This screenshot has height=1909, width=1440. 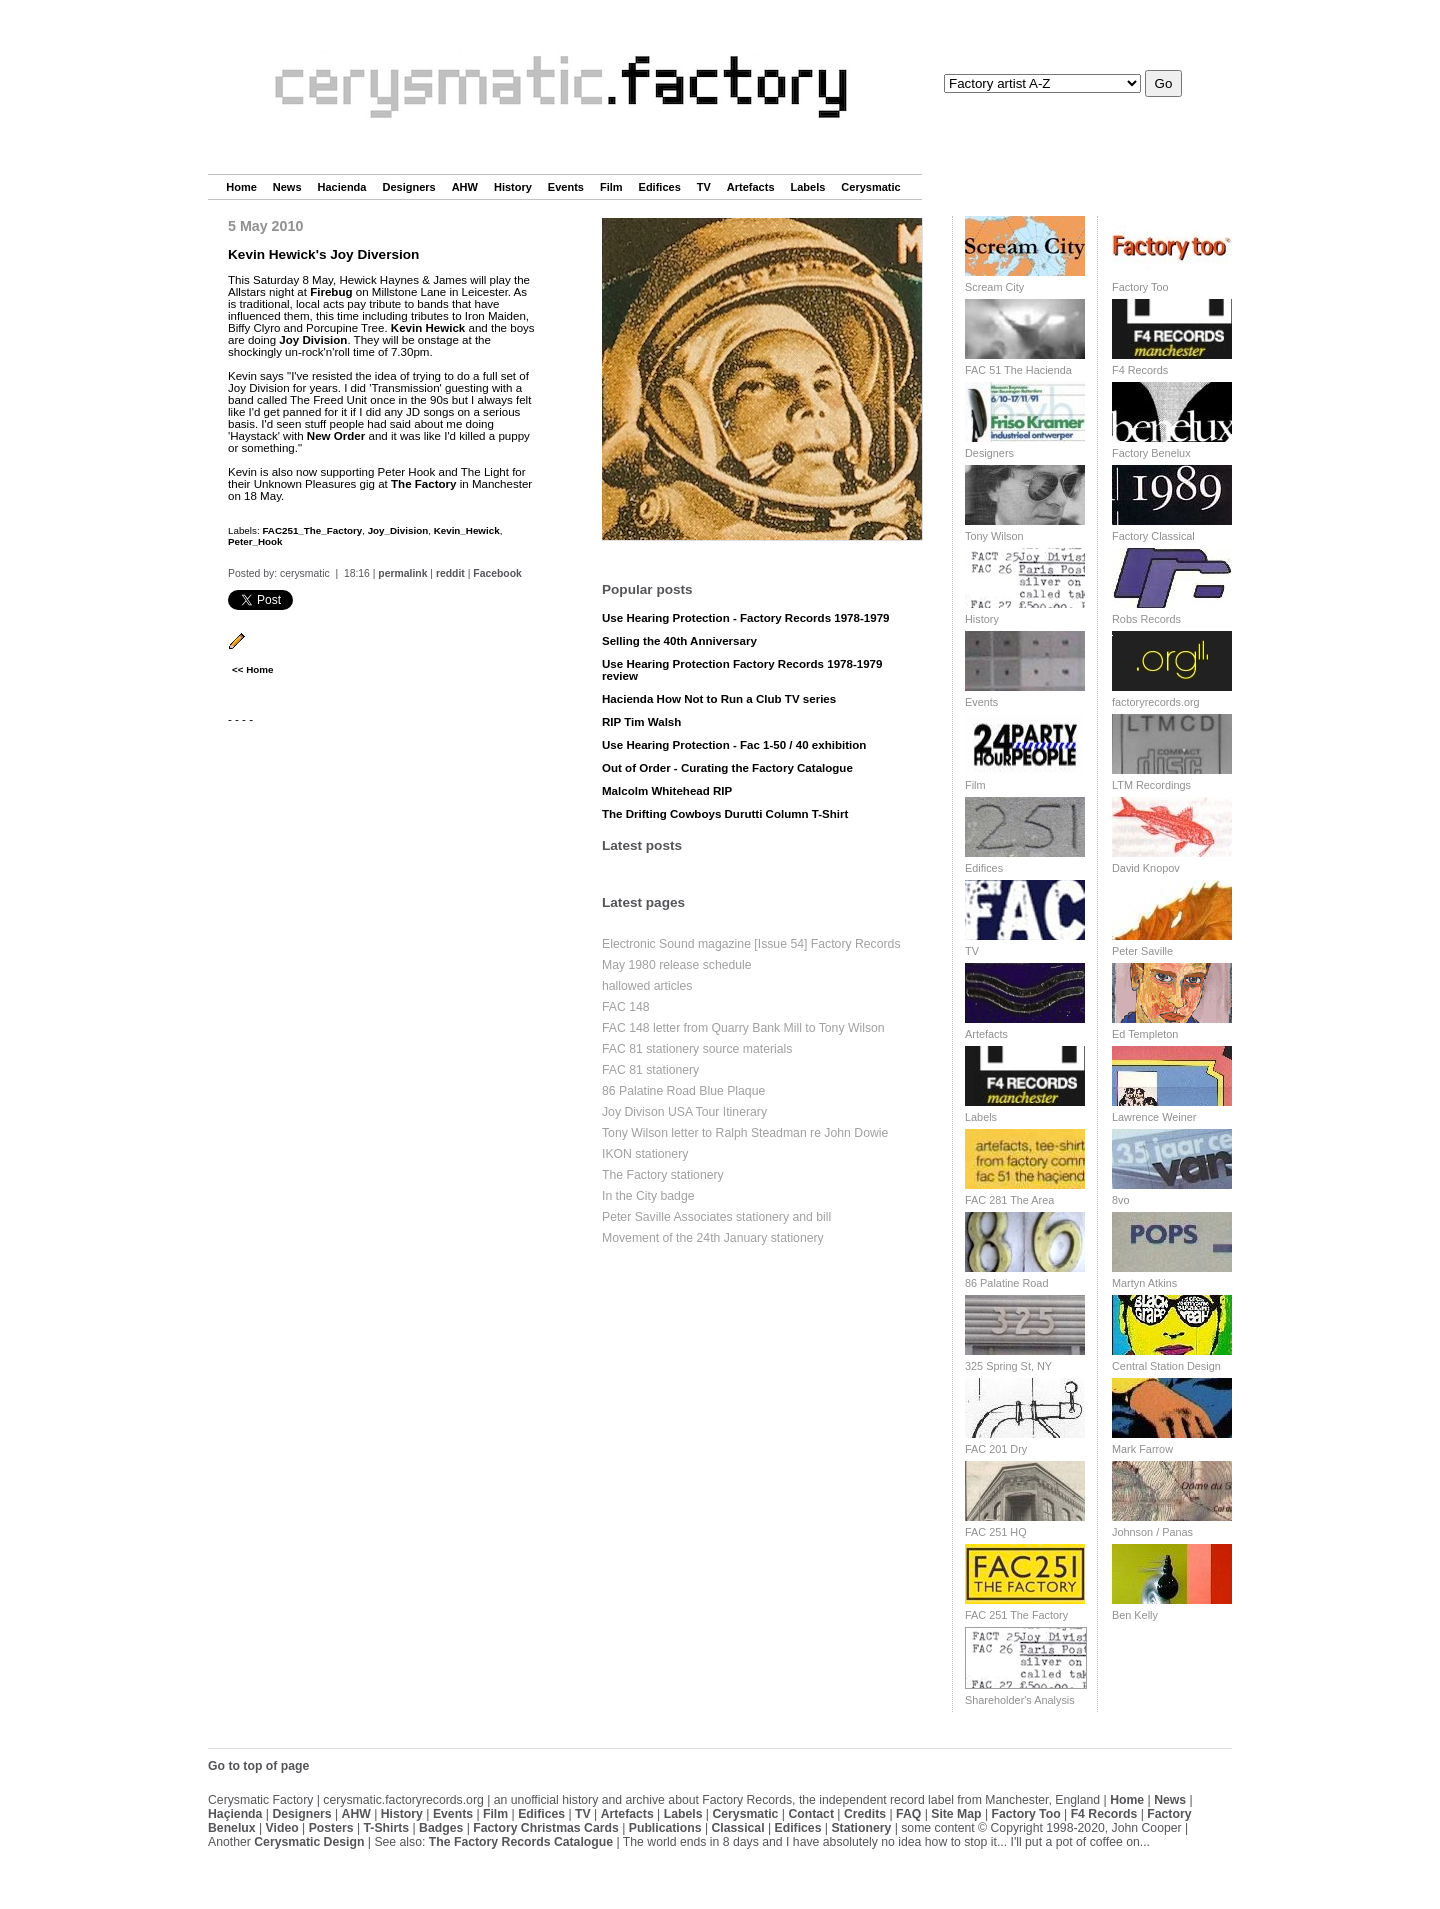 What do you see at coordinates (235, 1814) in the screenshot?
I see `Haçienda` at bounding box center [235, 1814].